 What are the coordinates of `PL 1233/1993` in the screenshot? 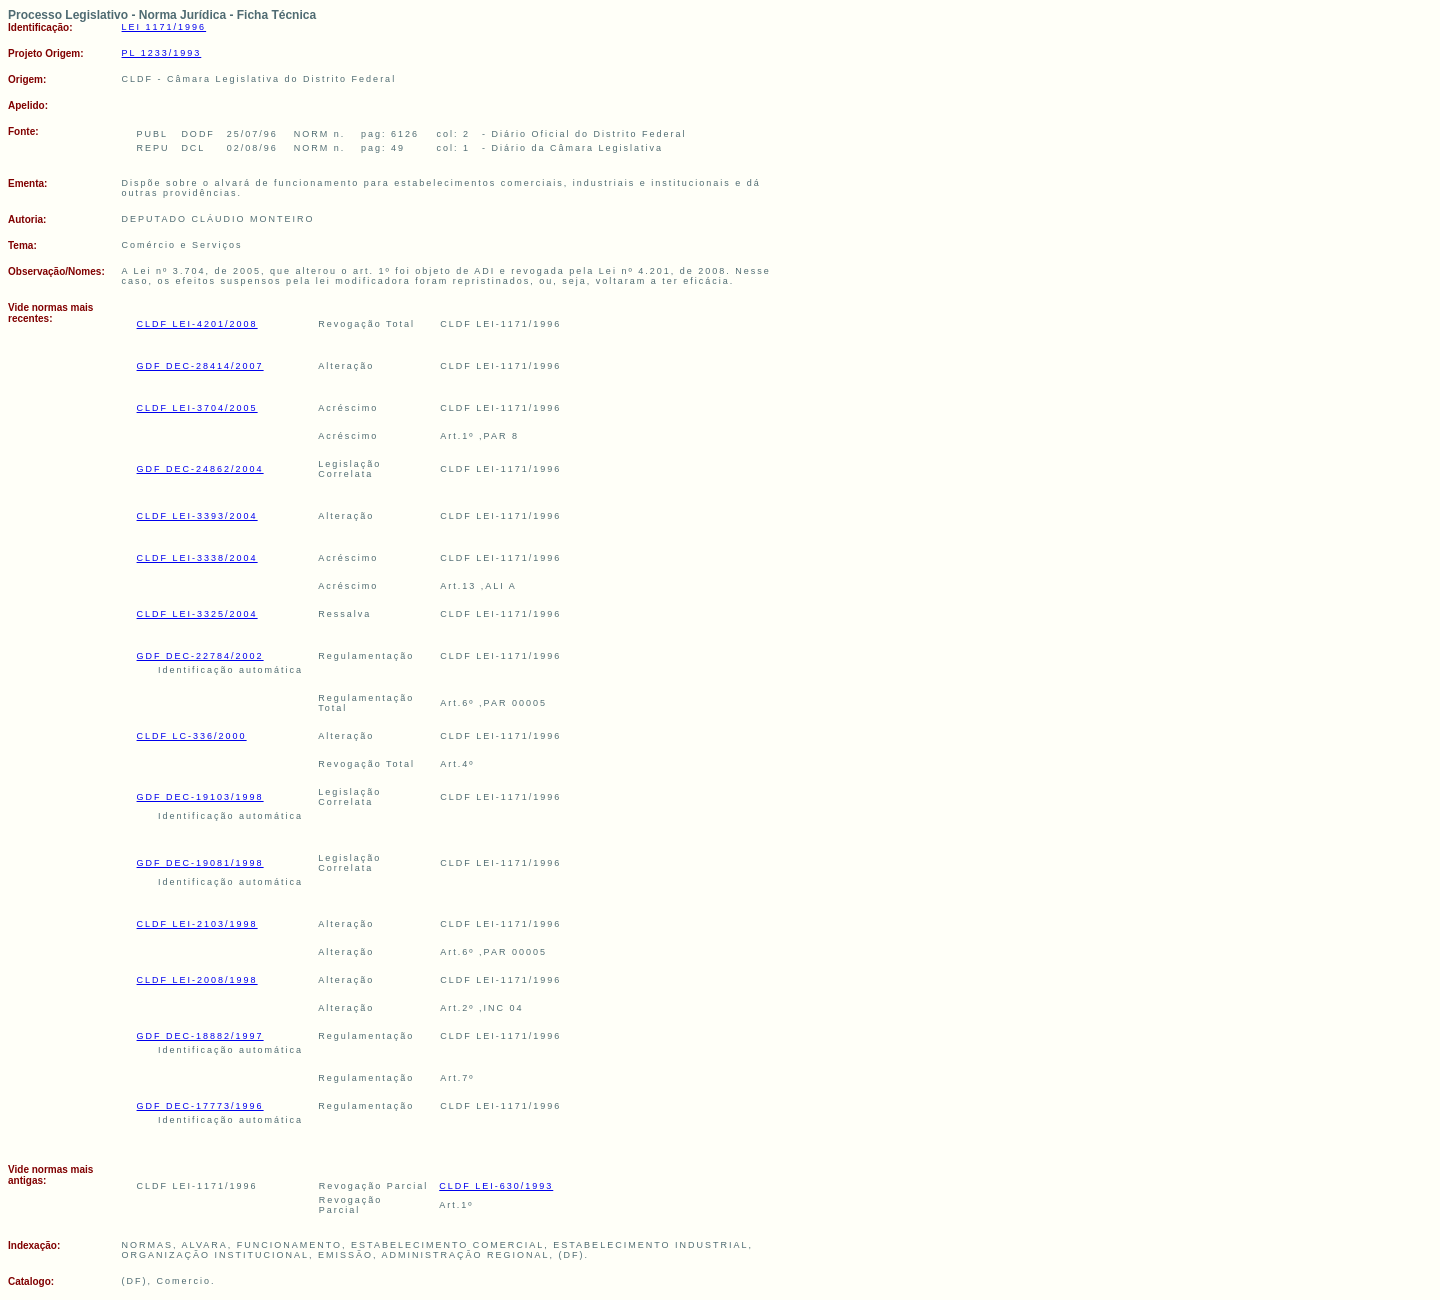 It's located at (162, 53).